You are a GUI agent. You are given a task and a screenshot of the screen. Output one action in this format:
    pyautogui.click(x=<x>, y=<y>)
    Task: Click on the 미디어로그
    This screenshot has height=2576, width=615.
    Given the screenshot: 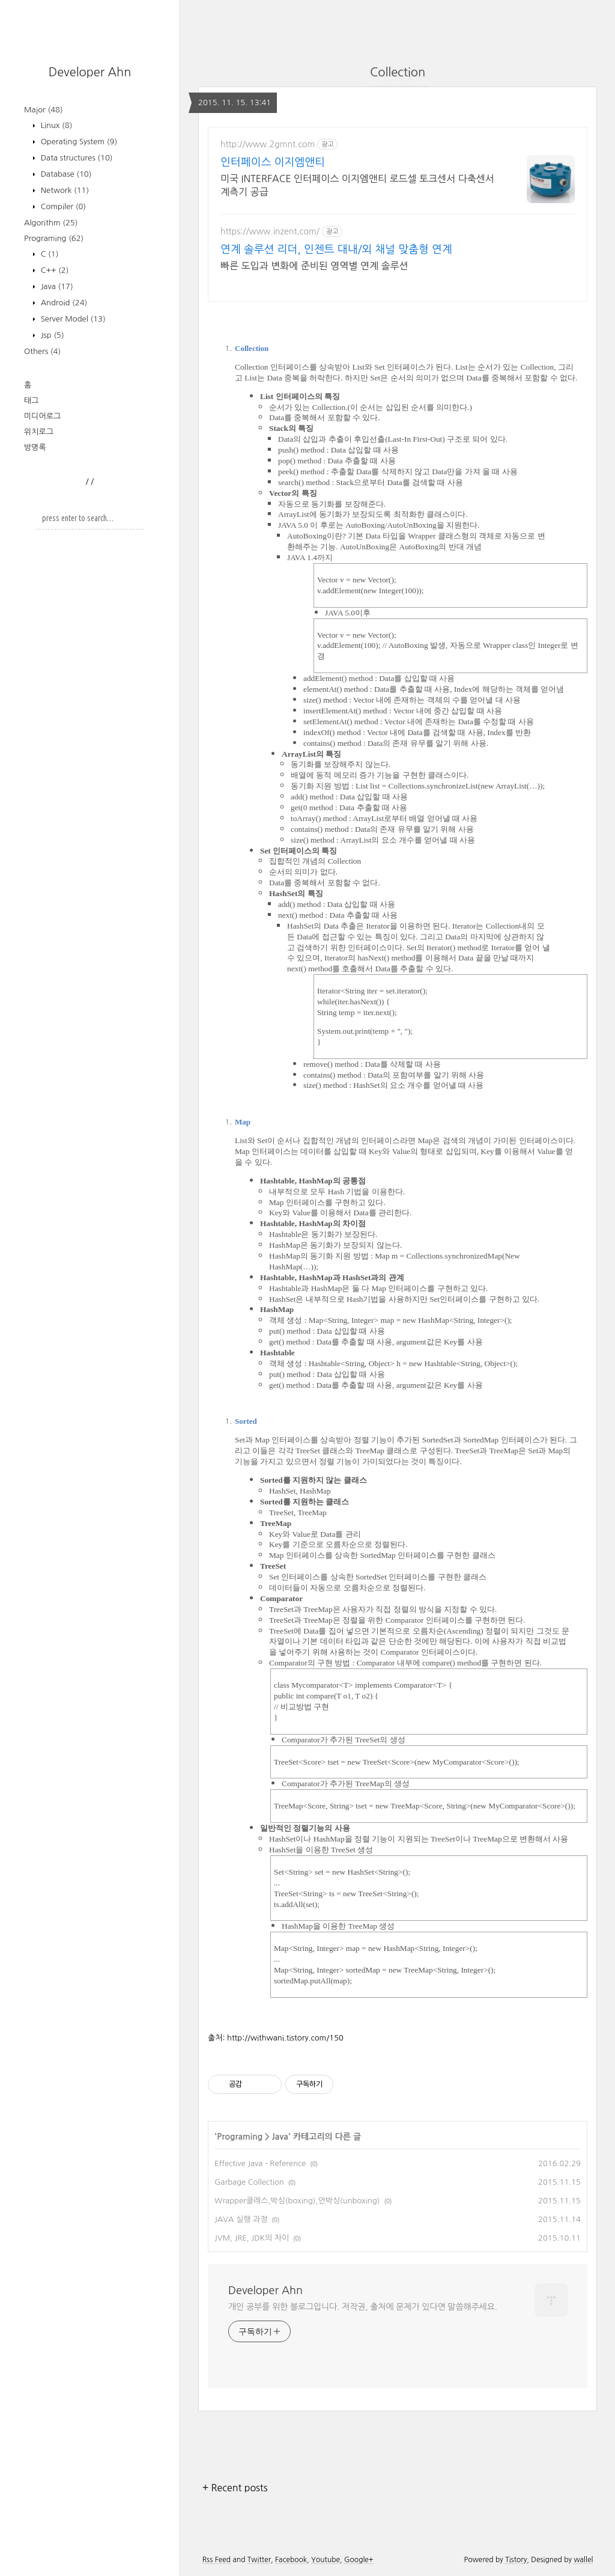 What is the action you would take?
    pyautogui.click(x=42, y=416)
    